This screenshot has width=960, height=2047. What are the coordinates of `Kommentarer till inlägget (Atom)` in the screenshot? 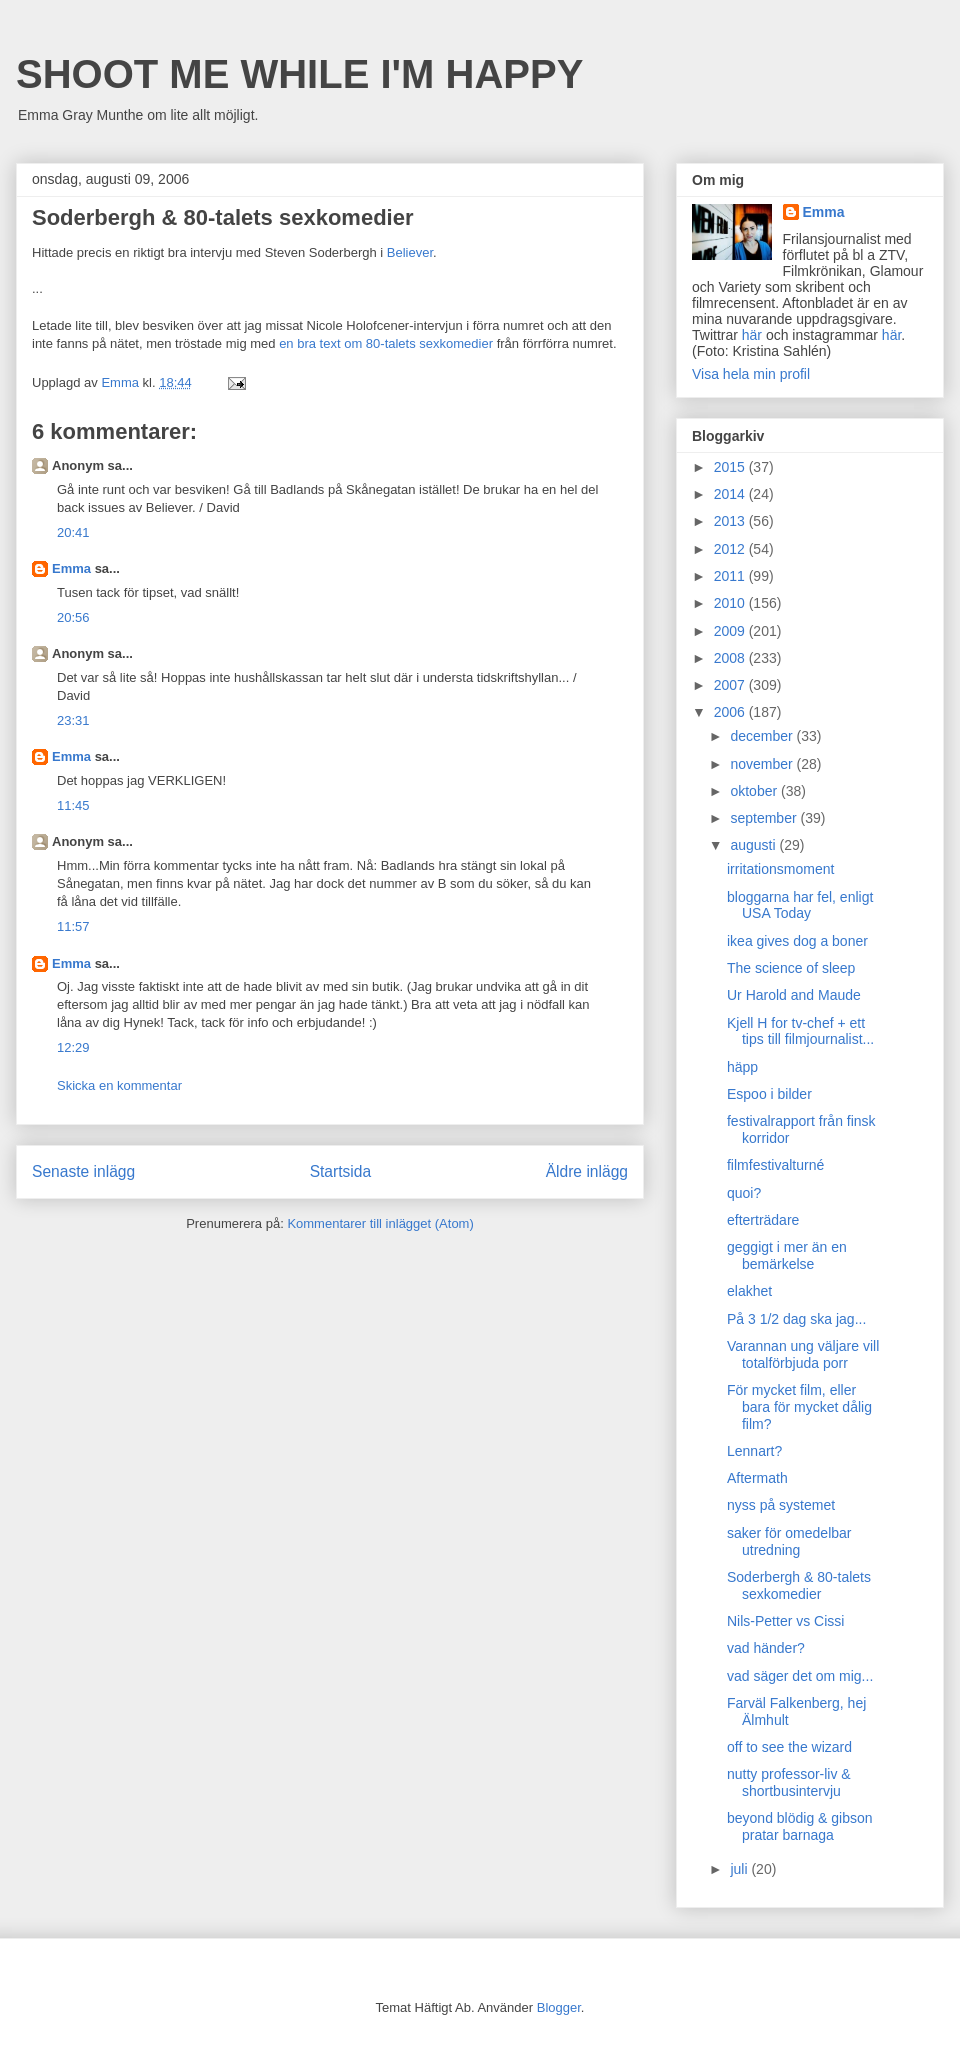 It's located at (380, 1223).